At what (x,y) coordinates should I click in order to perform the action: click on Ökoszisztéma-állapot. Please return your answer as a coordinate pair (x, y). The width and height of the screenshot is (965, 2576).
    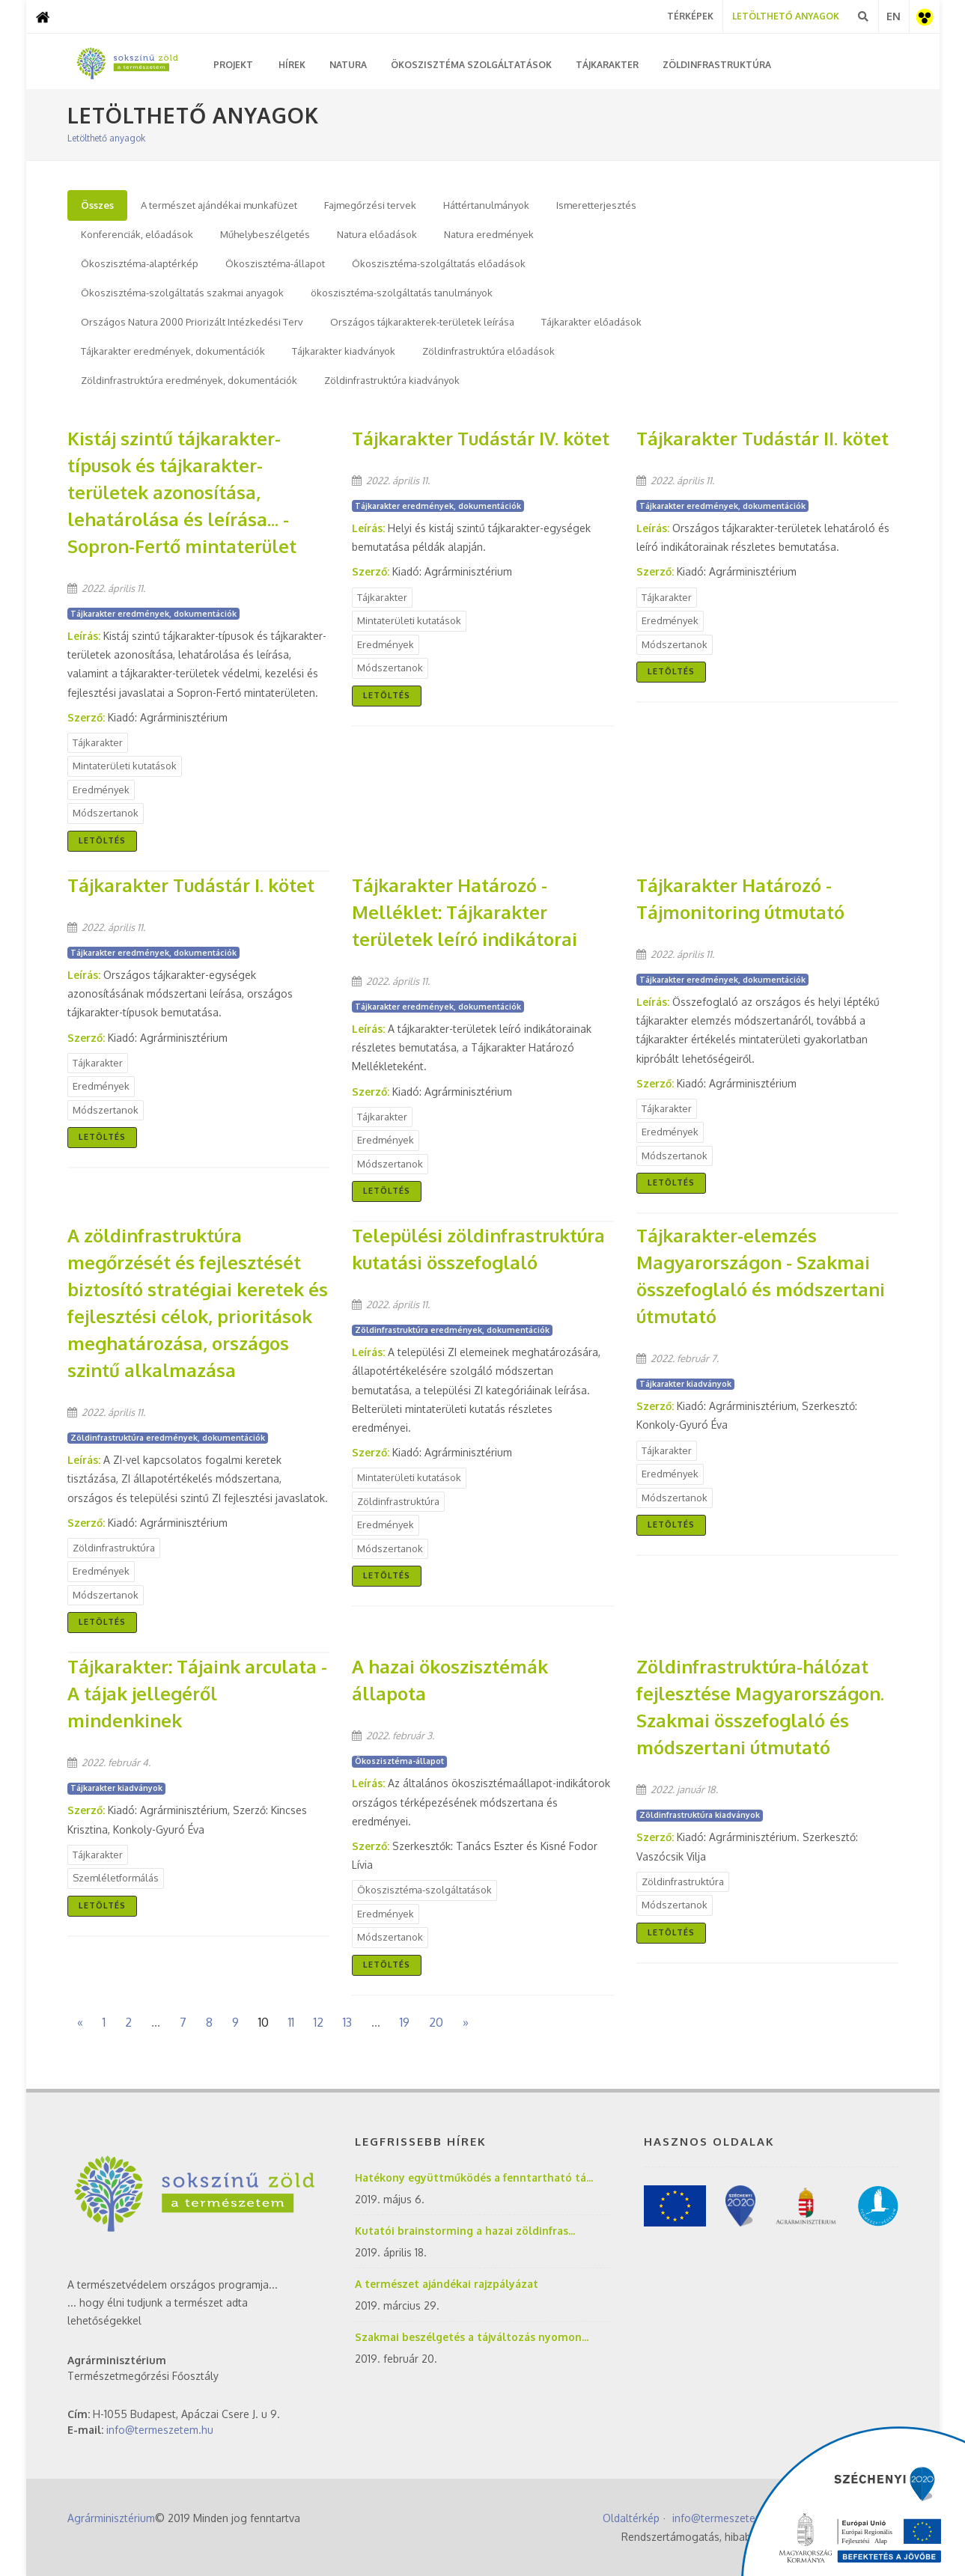
    Looking at the image, I should click on (275, 263).